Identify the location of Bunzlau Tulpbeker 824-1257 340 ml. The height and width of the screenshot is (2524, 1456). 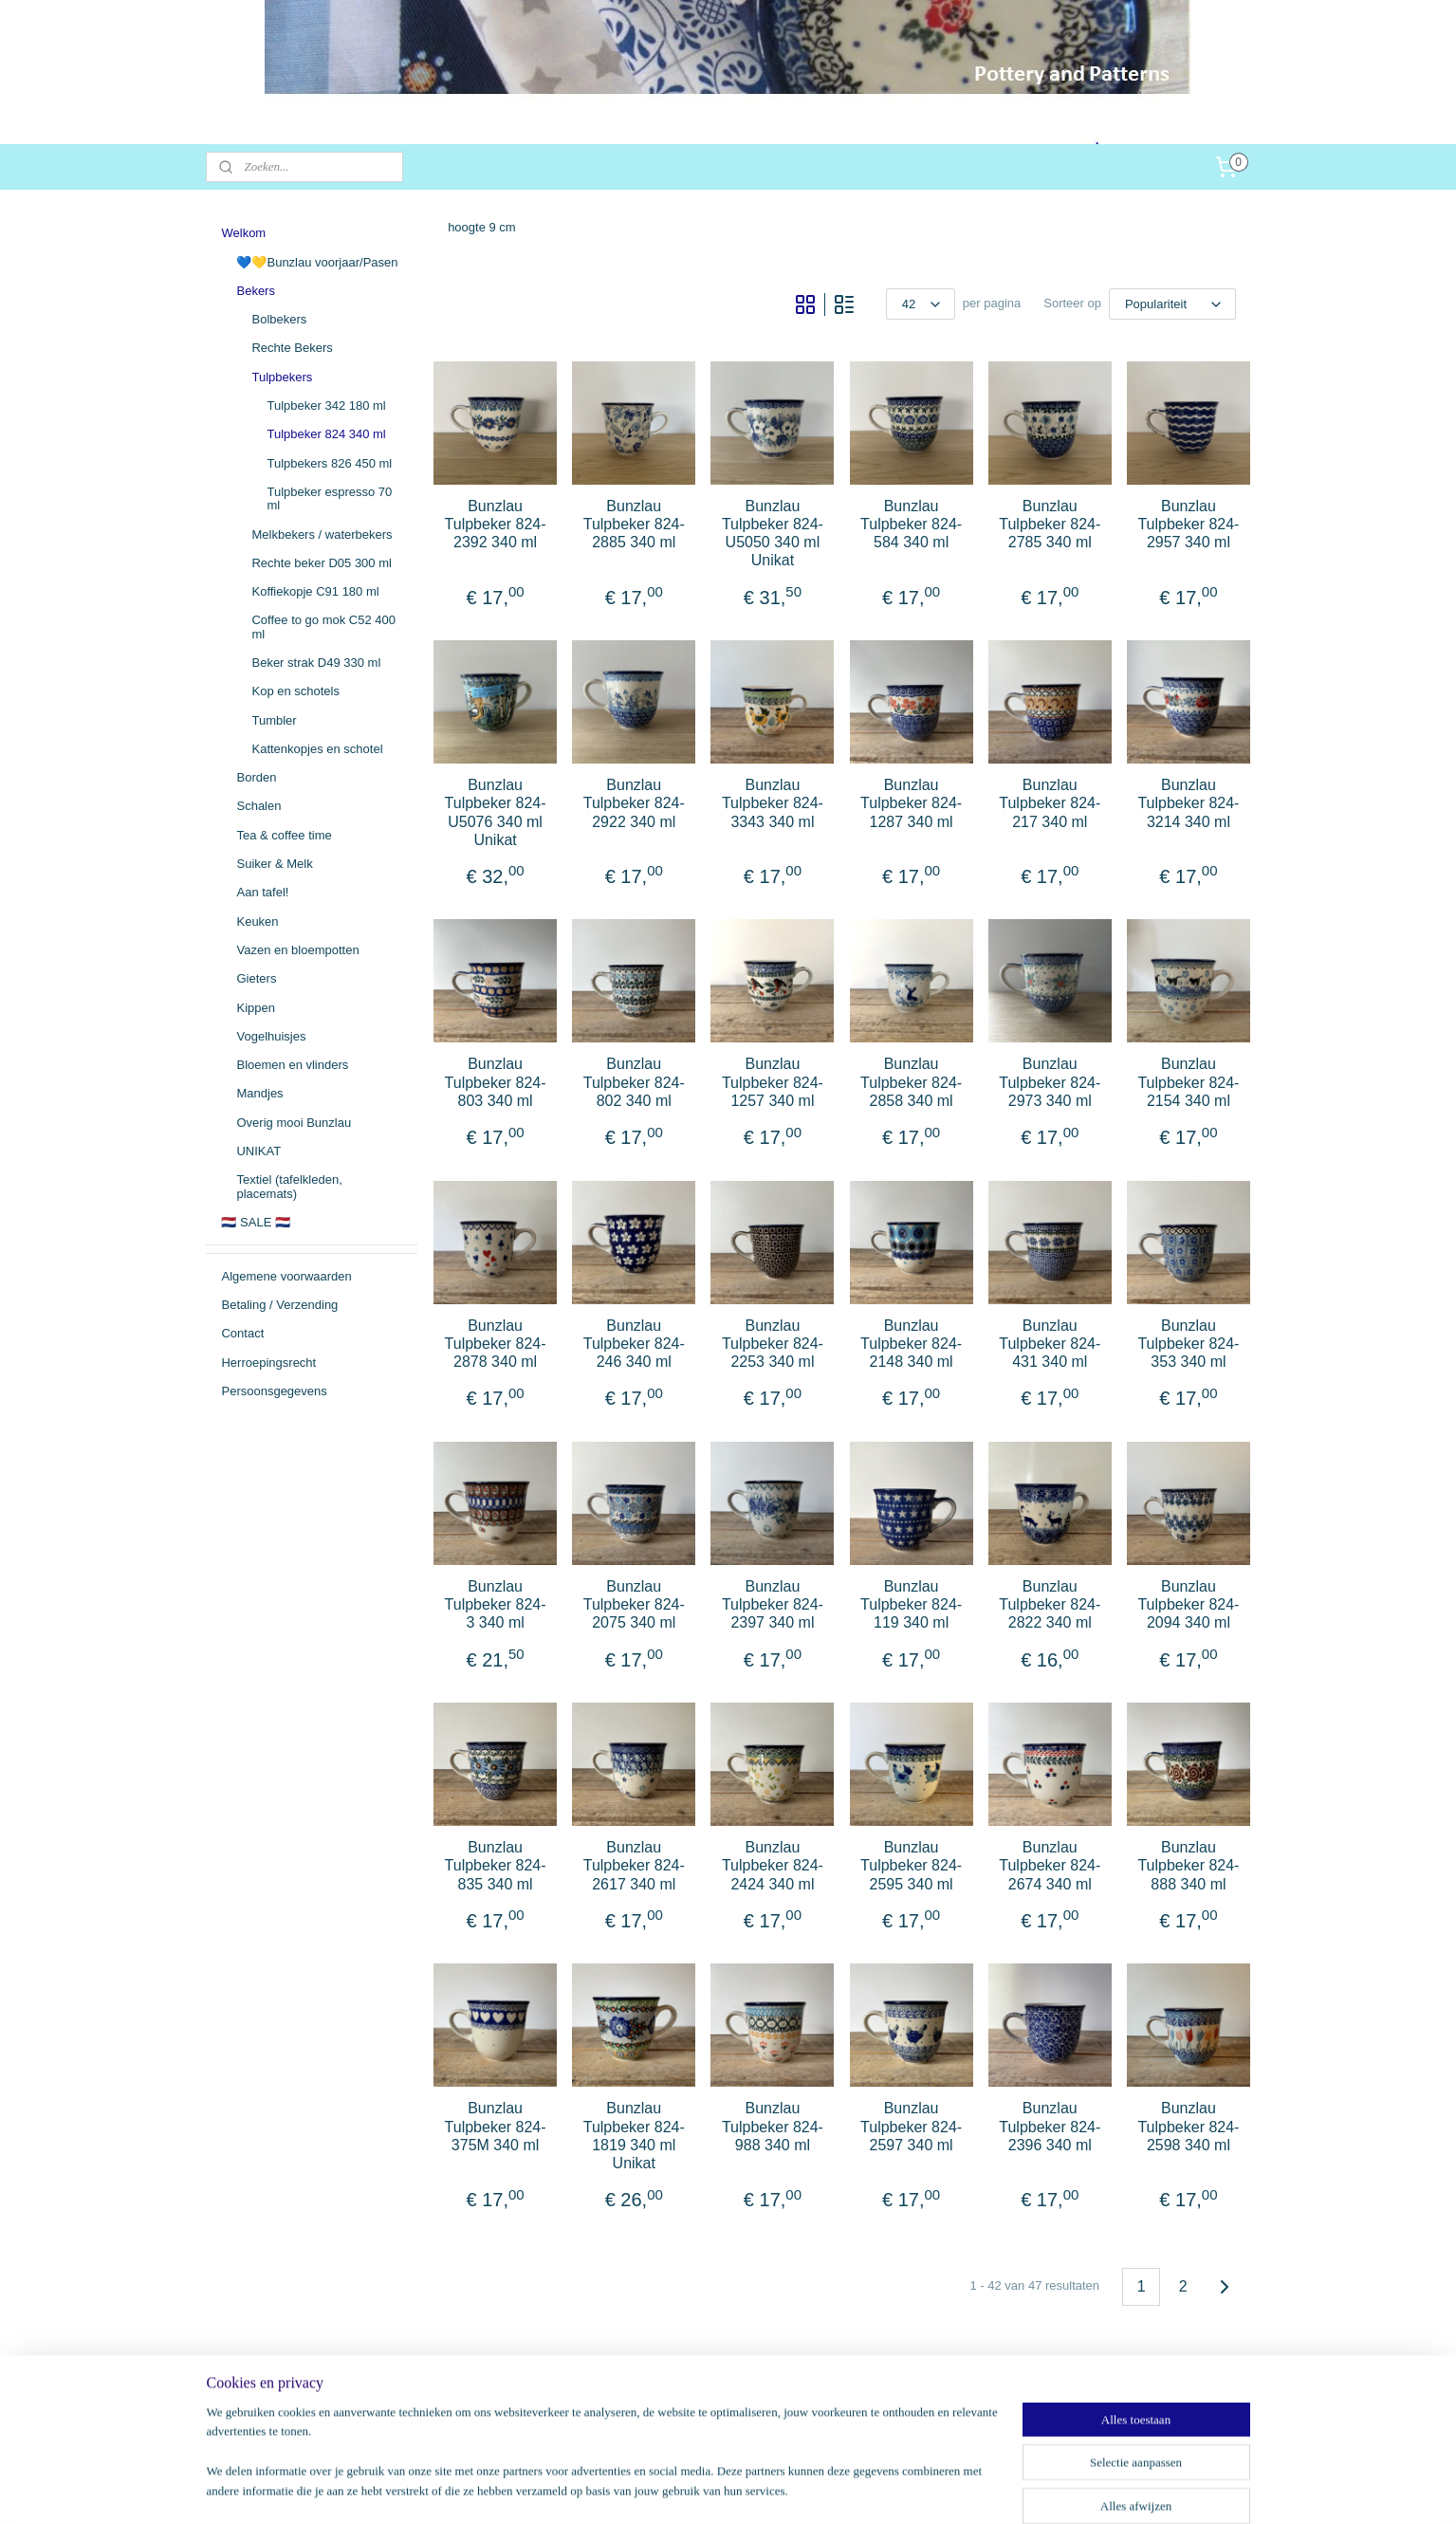
(771, 1082).